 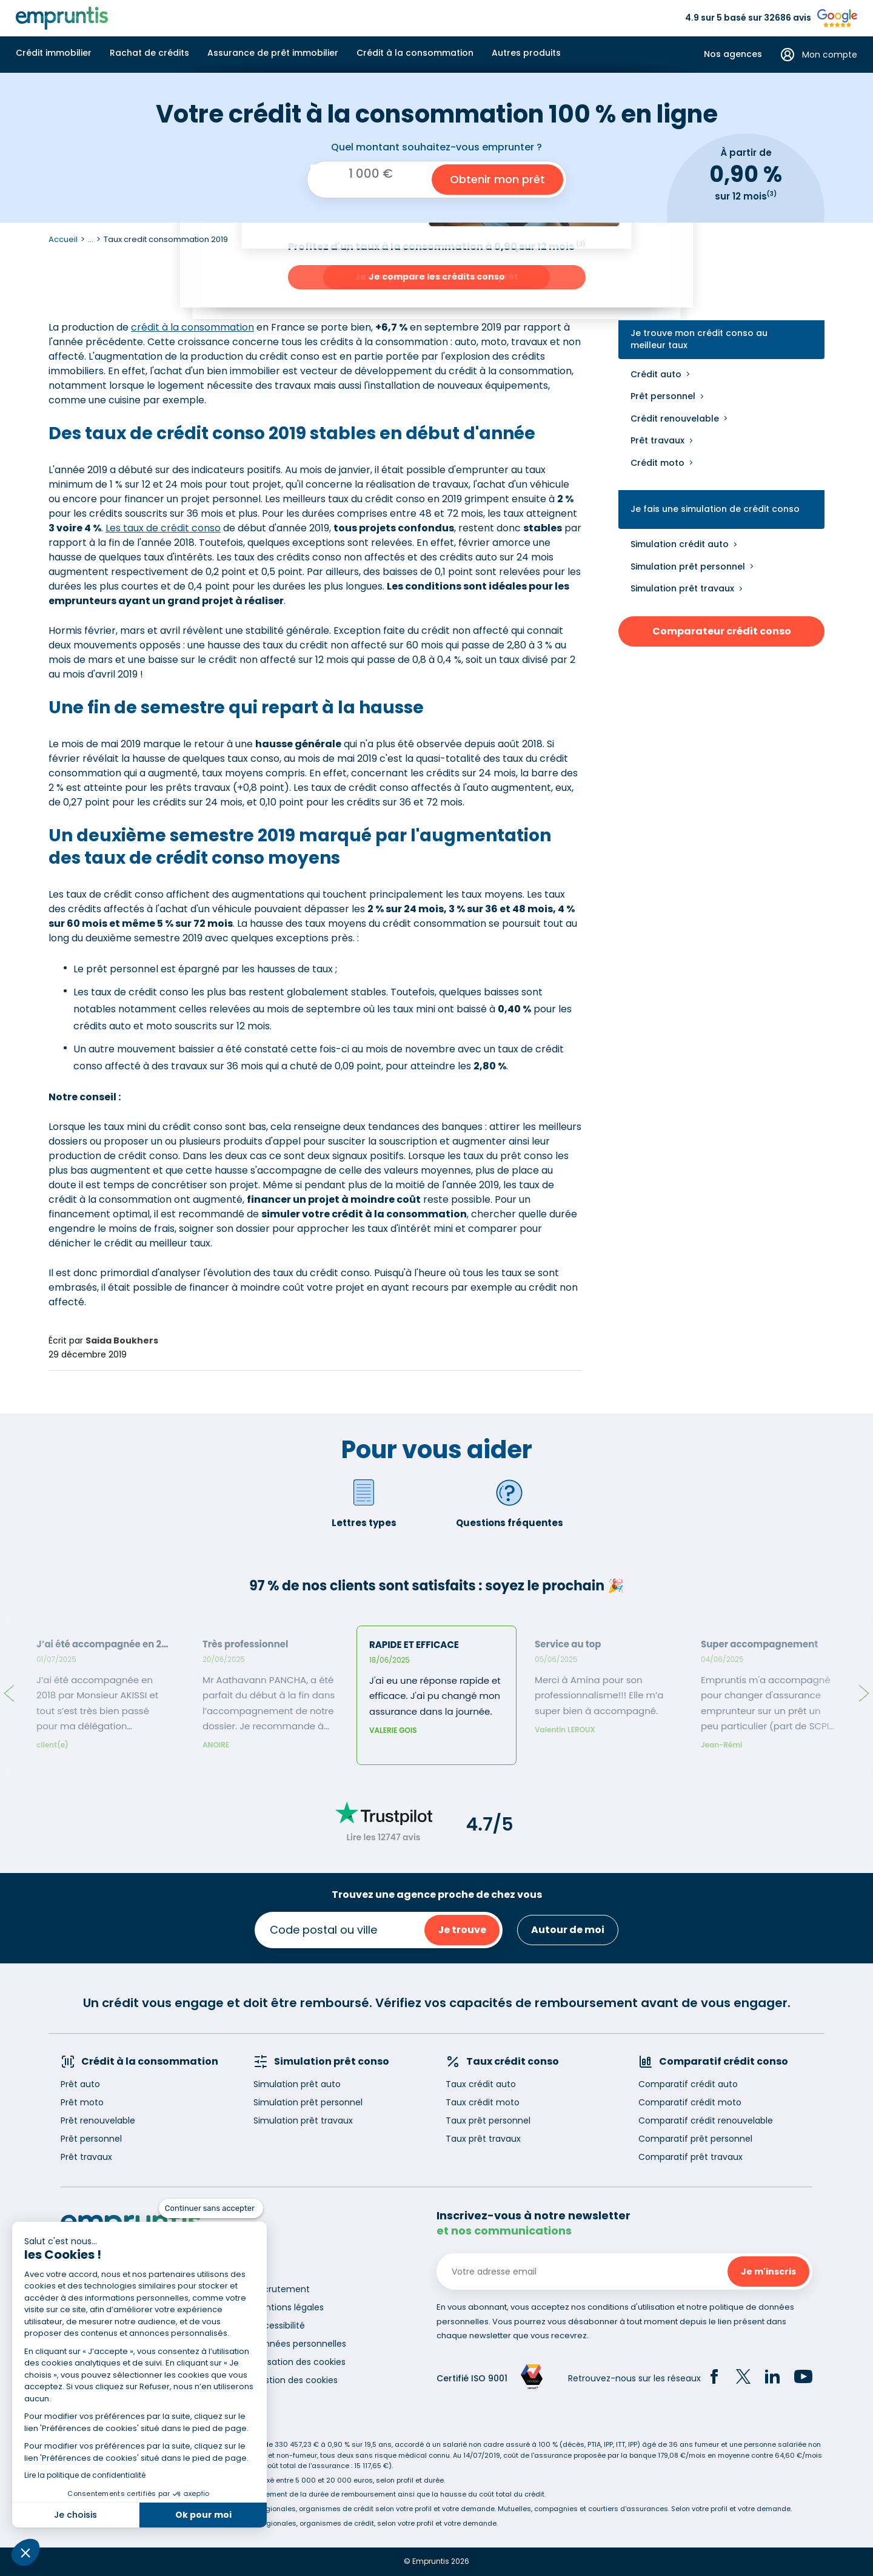 What do you see at coordinates (687, 566) in the screenshot?
I see `Simulation prêt personnel` at bounding box center [687, 566].